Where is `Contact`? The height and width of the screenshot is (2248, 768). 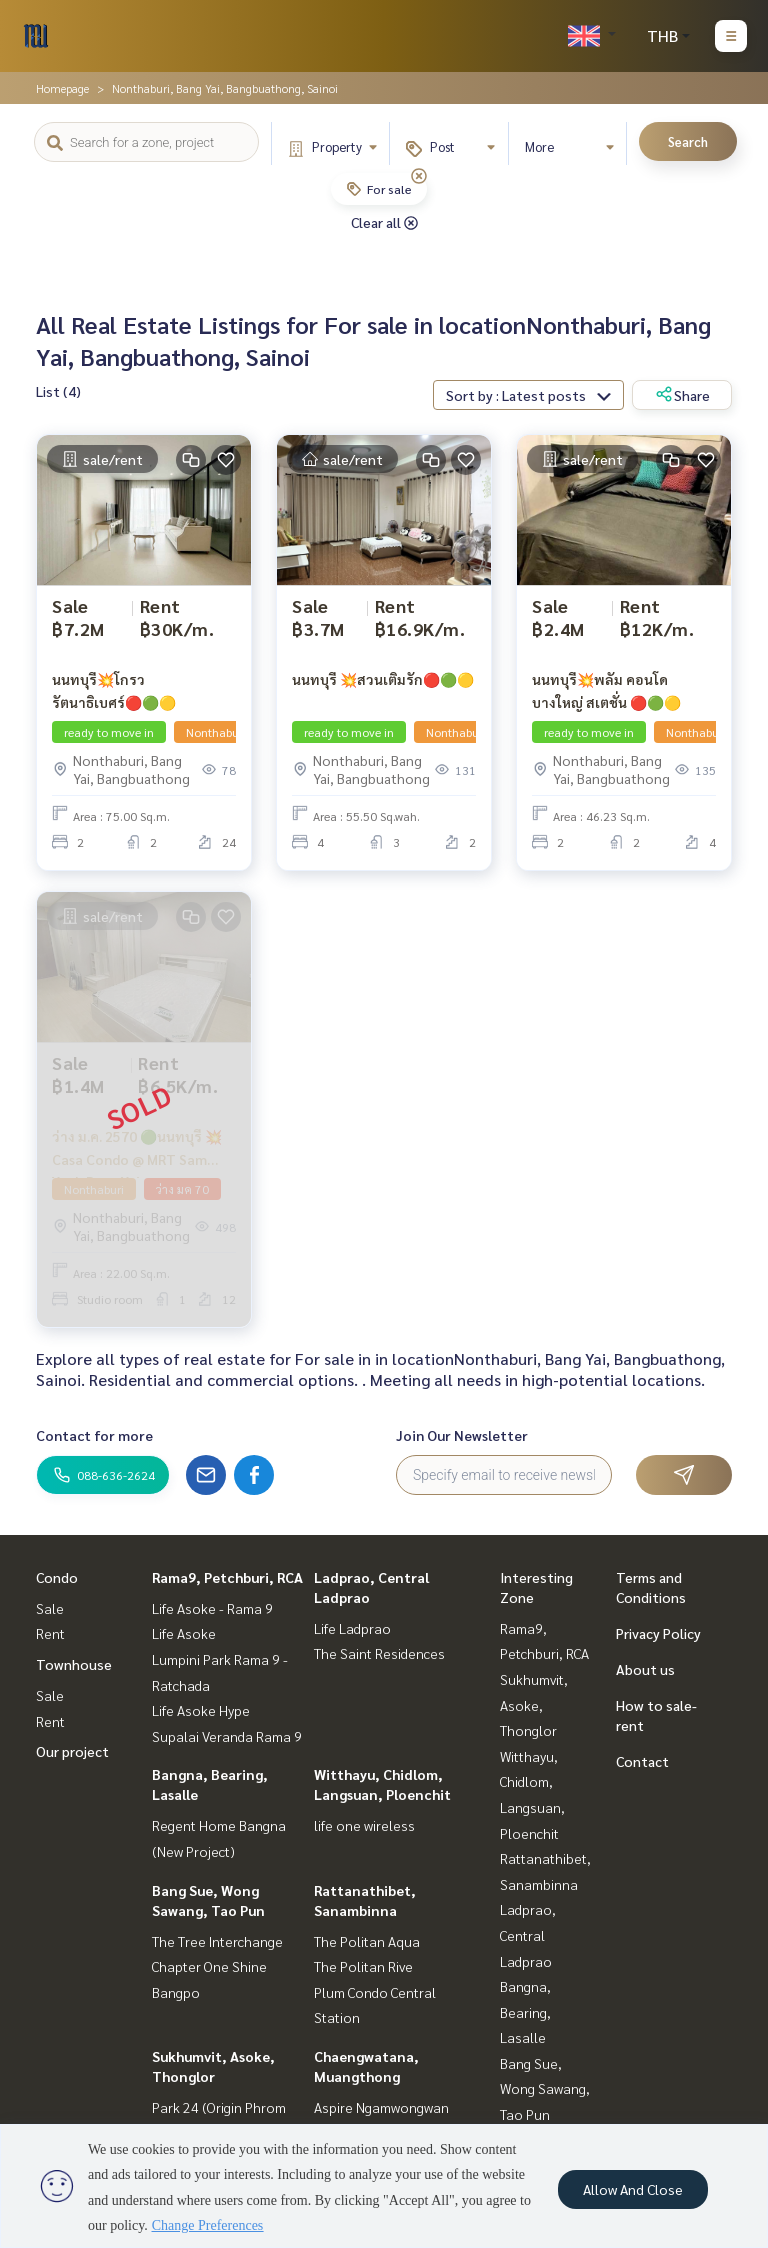
Contact is located at coordinates (642, 1761).